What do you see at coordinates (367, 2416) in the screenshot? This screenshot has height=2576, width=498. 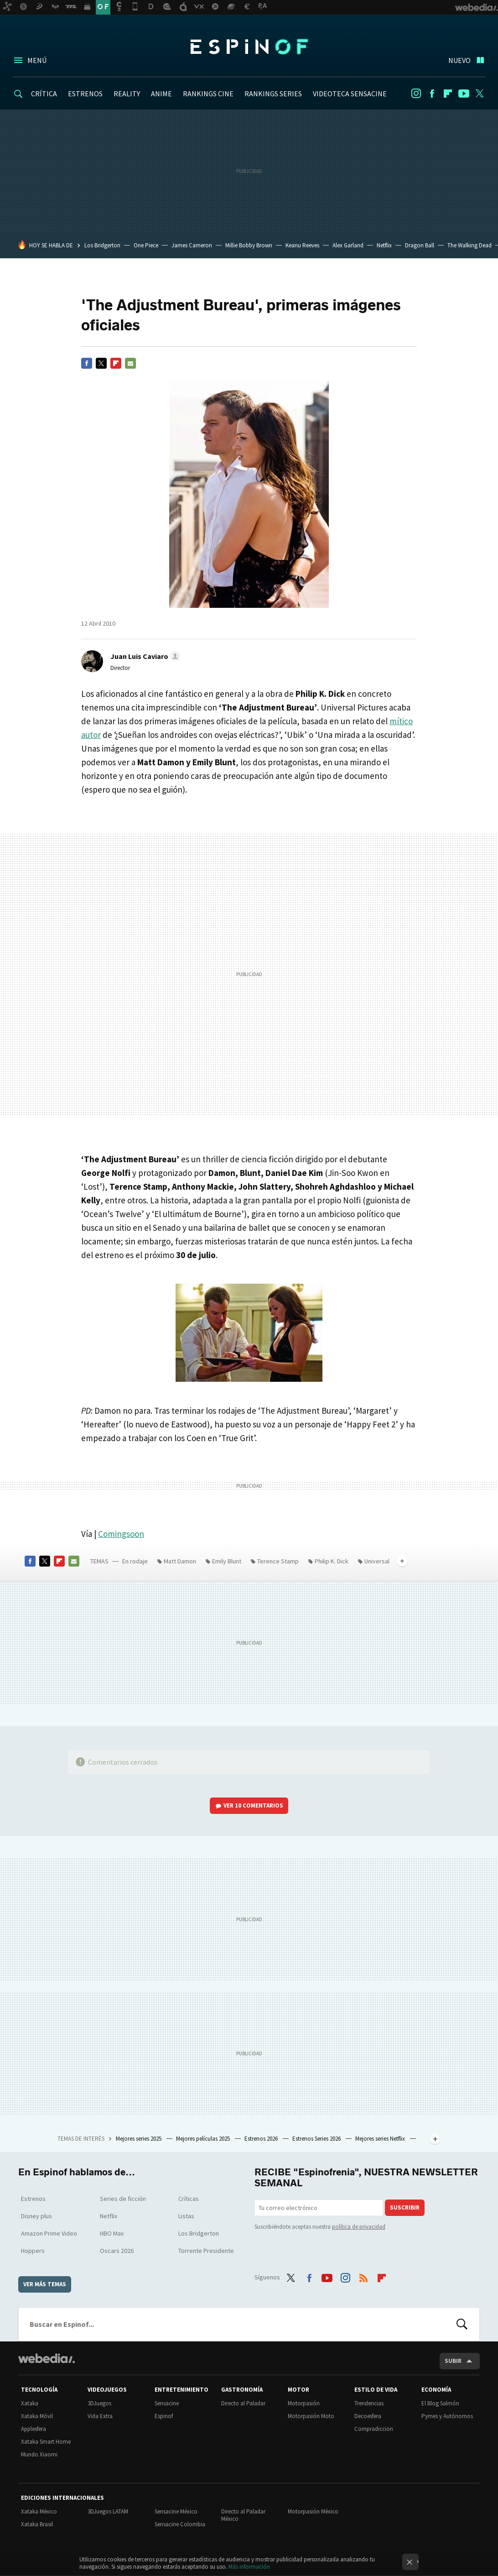 I see `Decoesfera` at bounding box center [367, 2416].